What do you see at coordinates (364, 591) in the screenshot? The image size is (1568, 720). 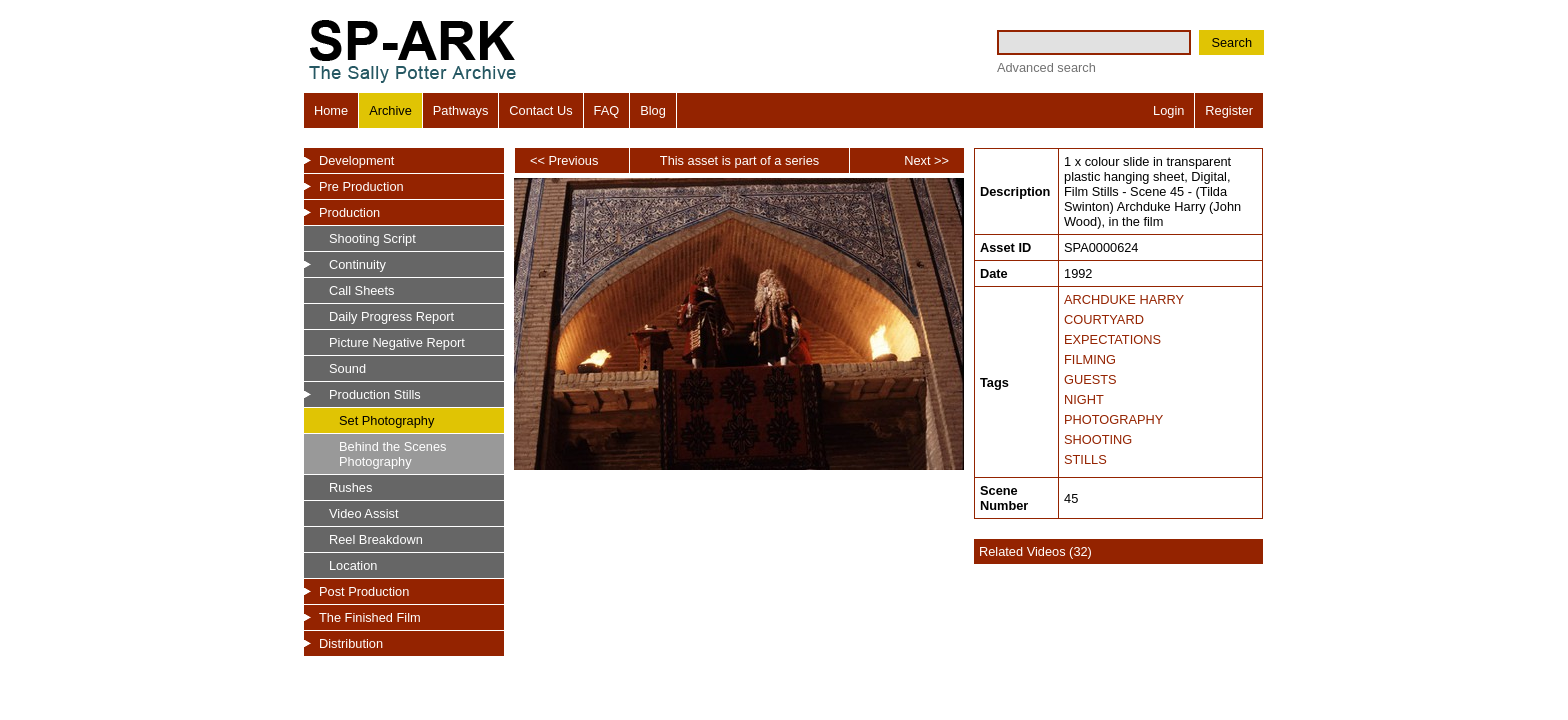 I see `Post Production` at bounding box center [364, 591].